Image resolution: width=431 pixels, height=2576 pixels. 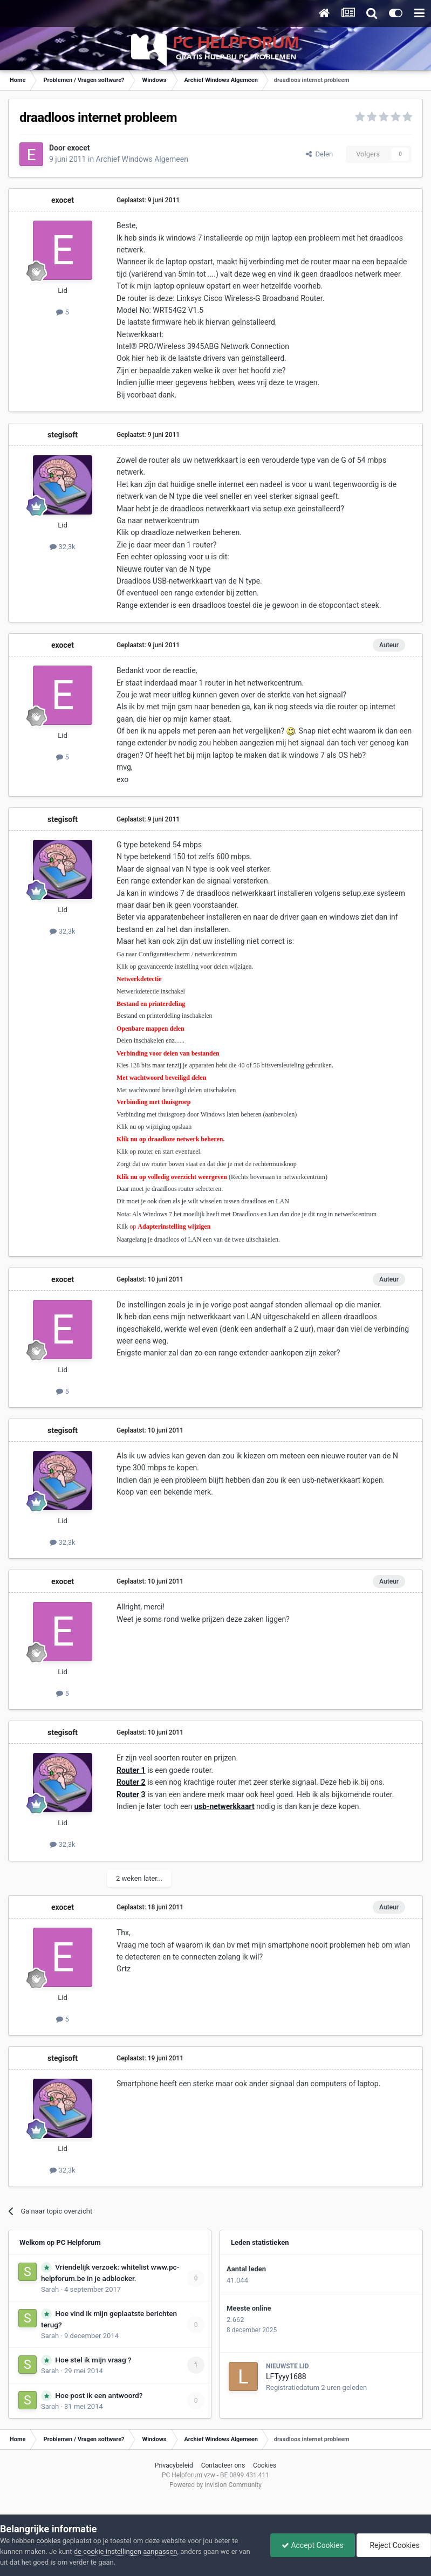 I want to click on Delen, so click(x=319, y=154).